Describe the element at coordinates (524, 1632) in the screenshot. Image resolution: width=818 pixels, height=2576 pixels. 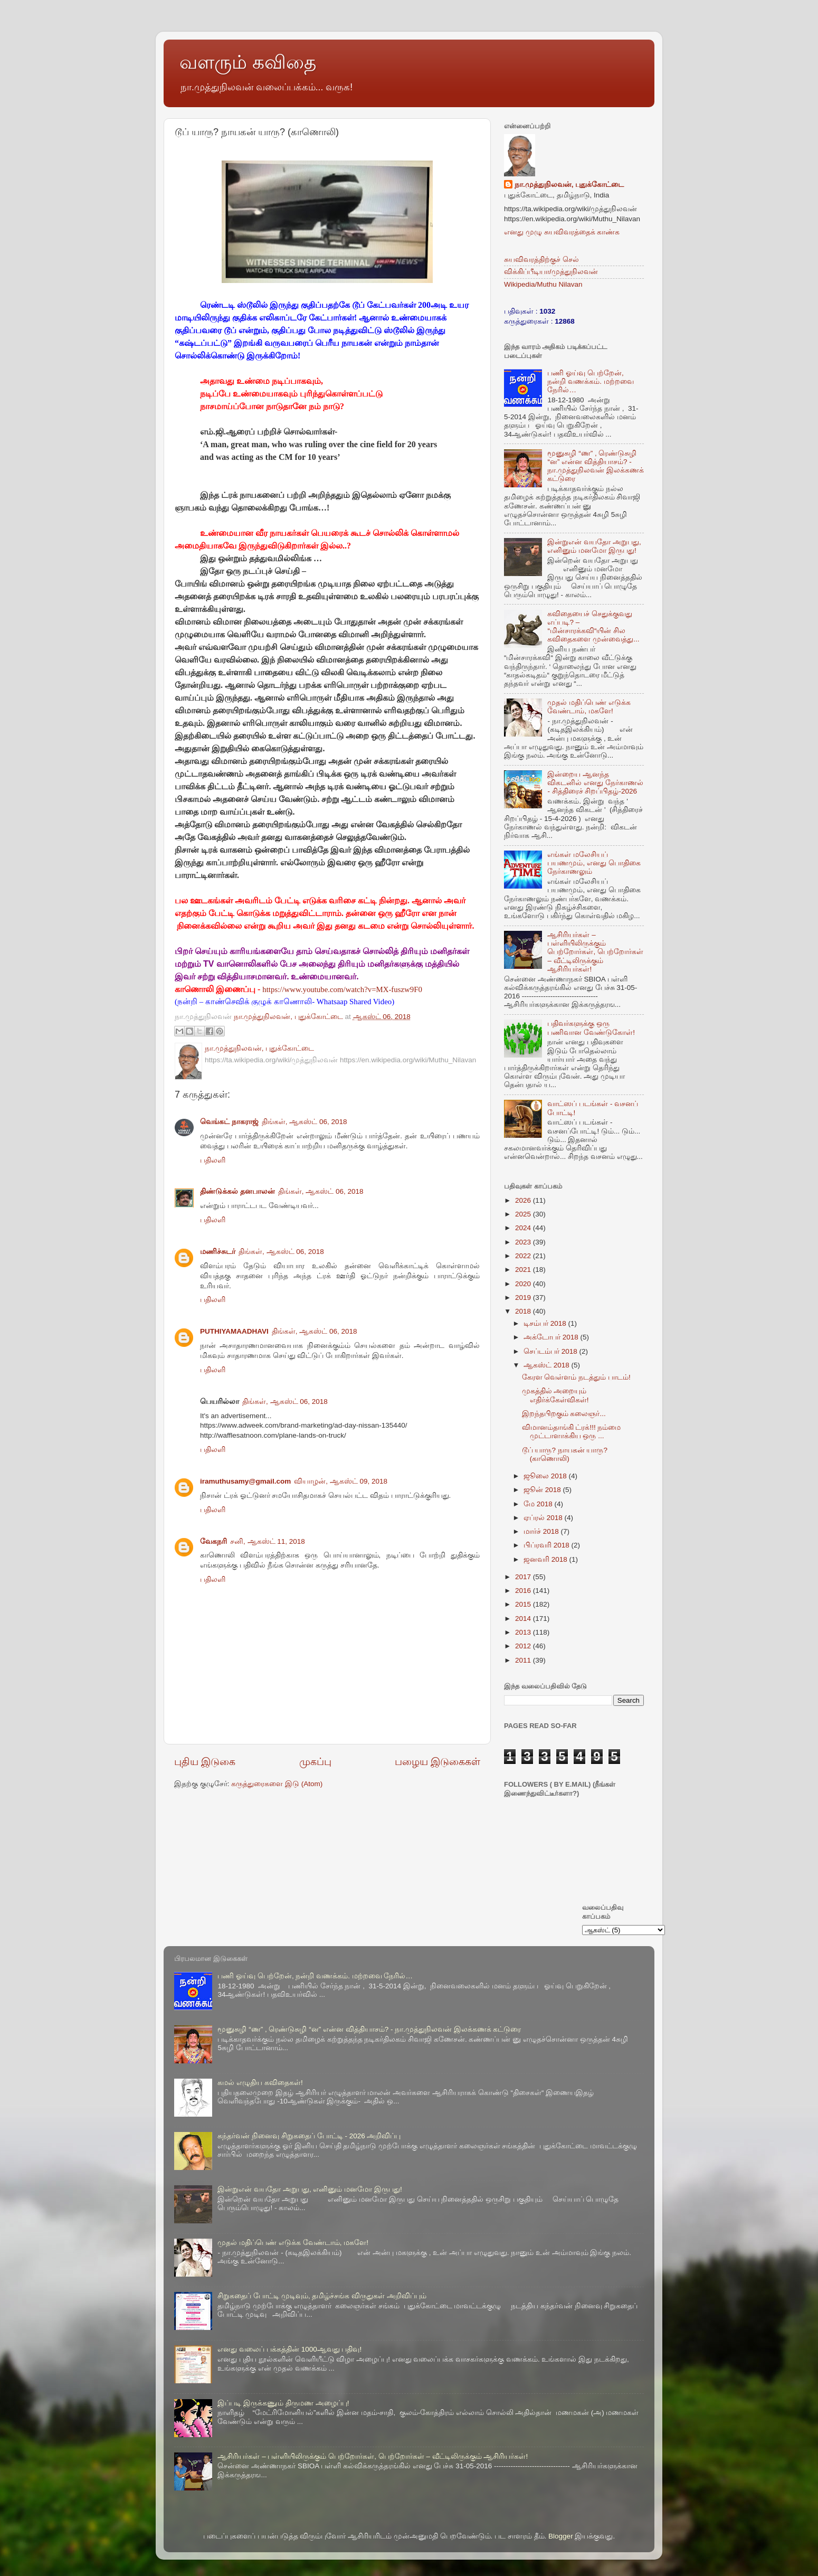
I see `2013` at that location.